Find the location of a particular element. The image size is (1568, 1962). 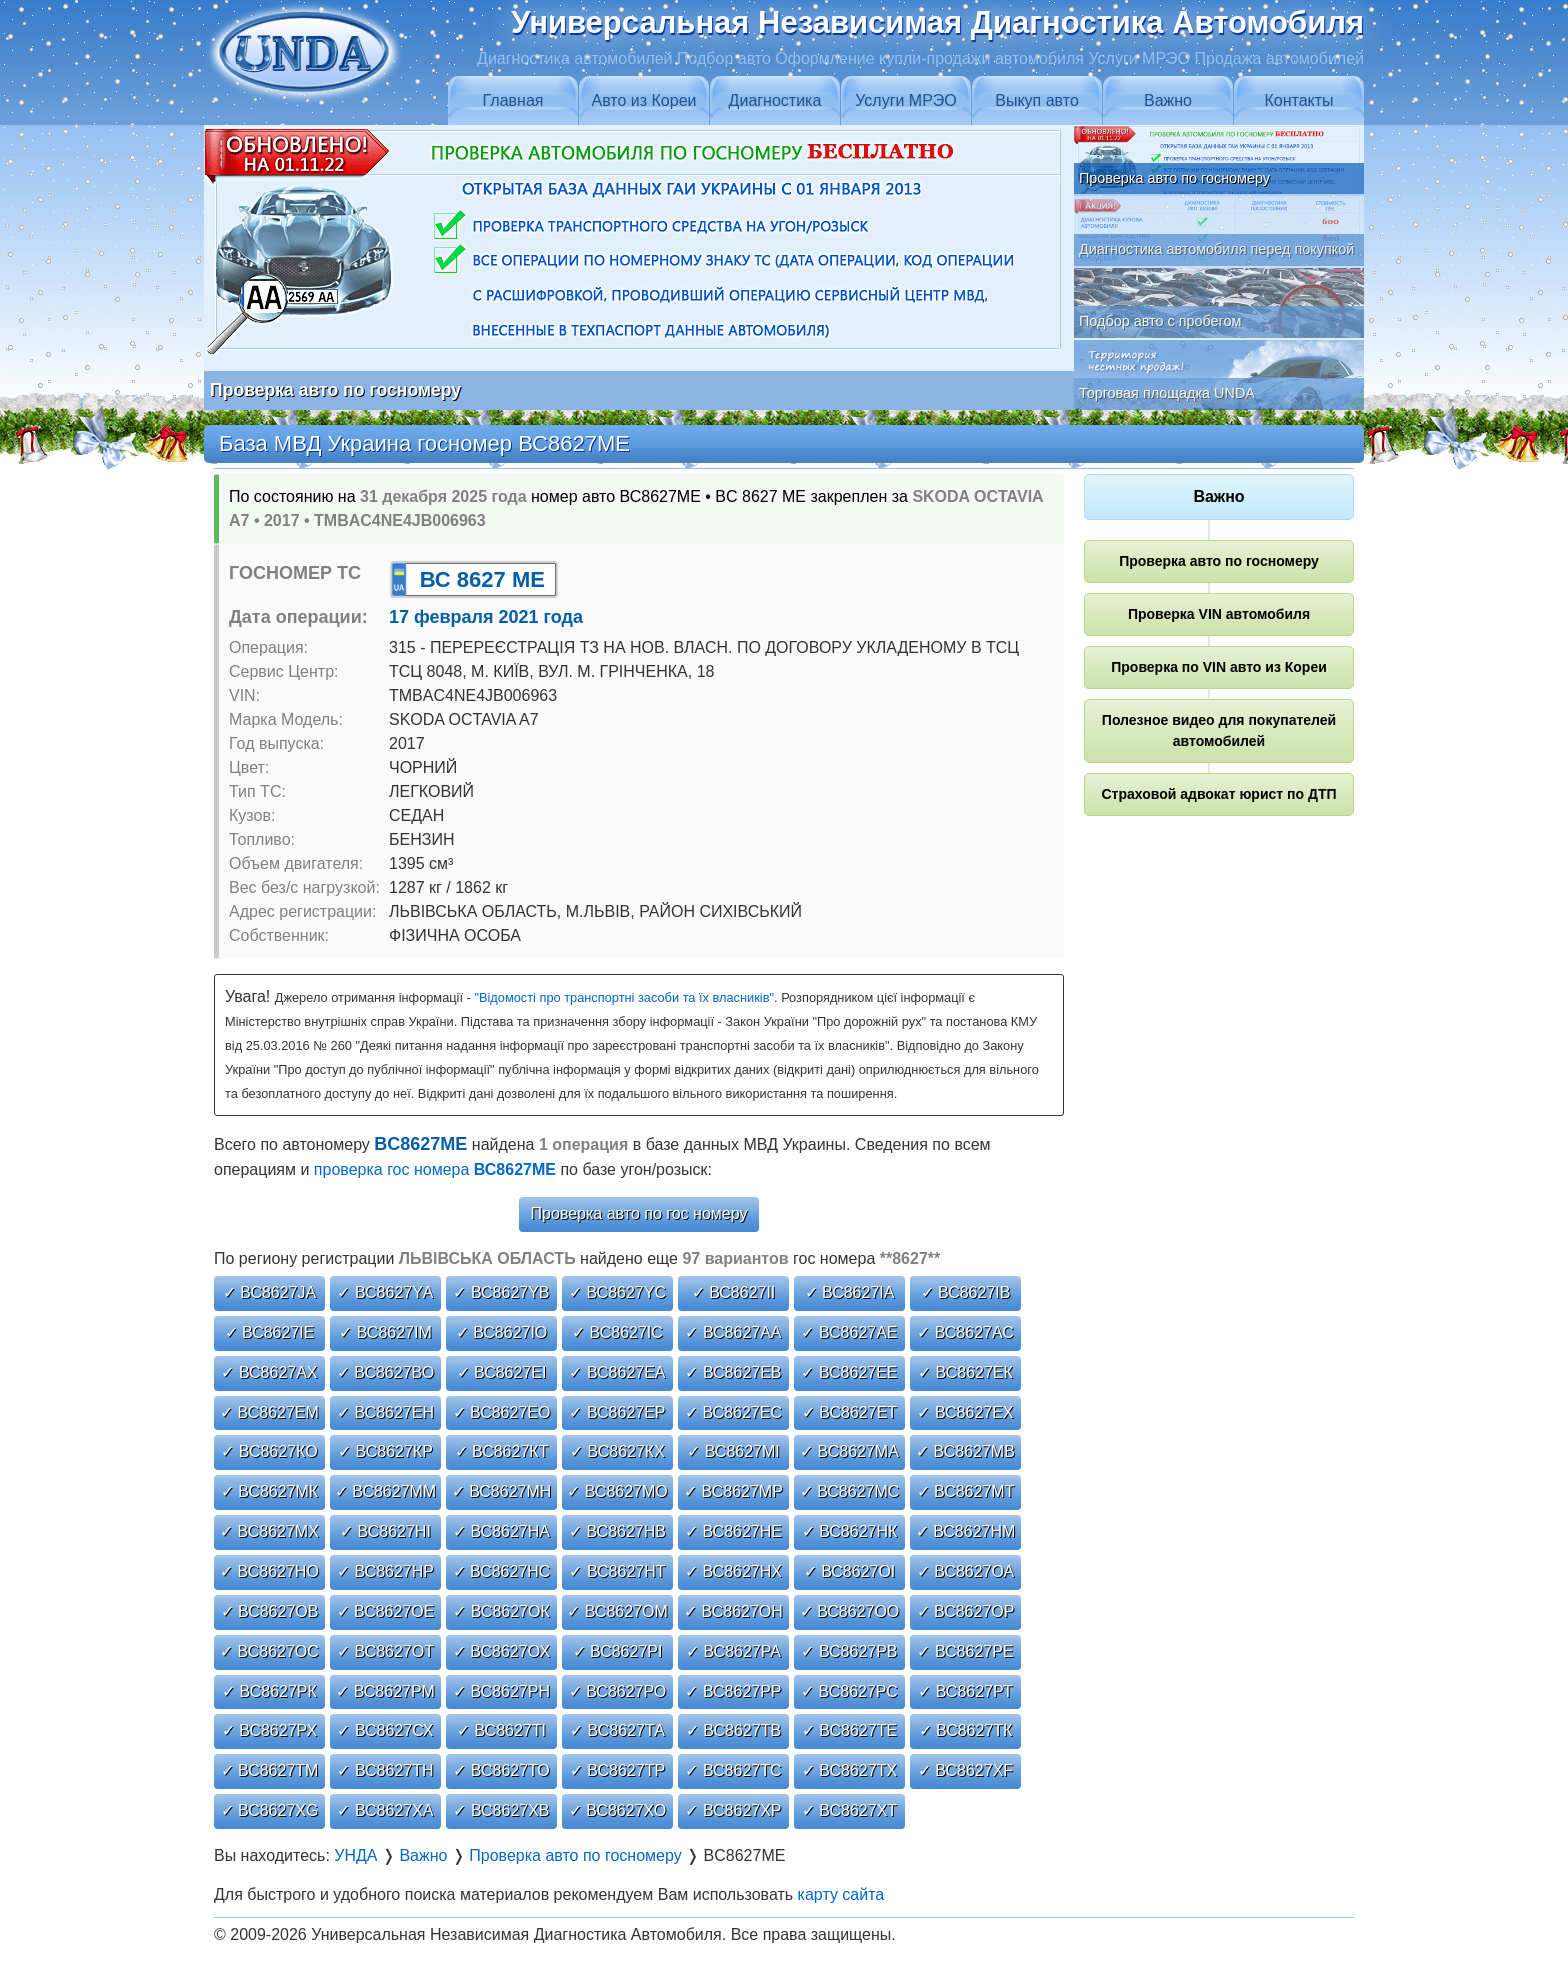

✓ ВС8627ТР is located at coordinates (617, 1770).